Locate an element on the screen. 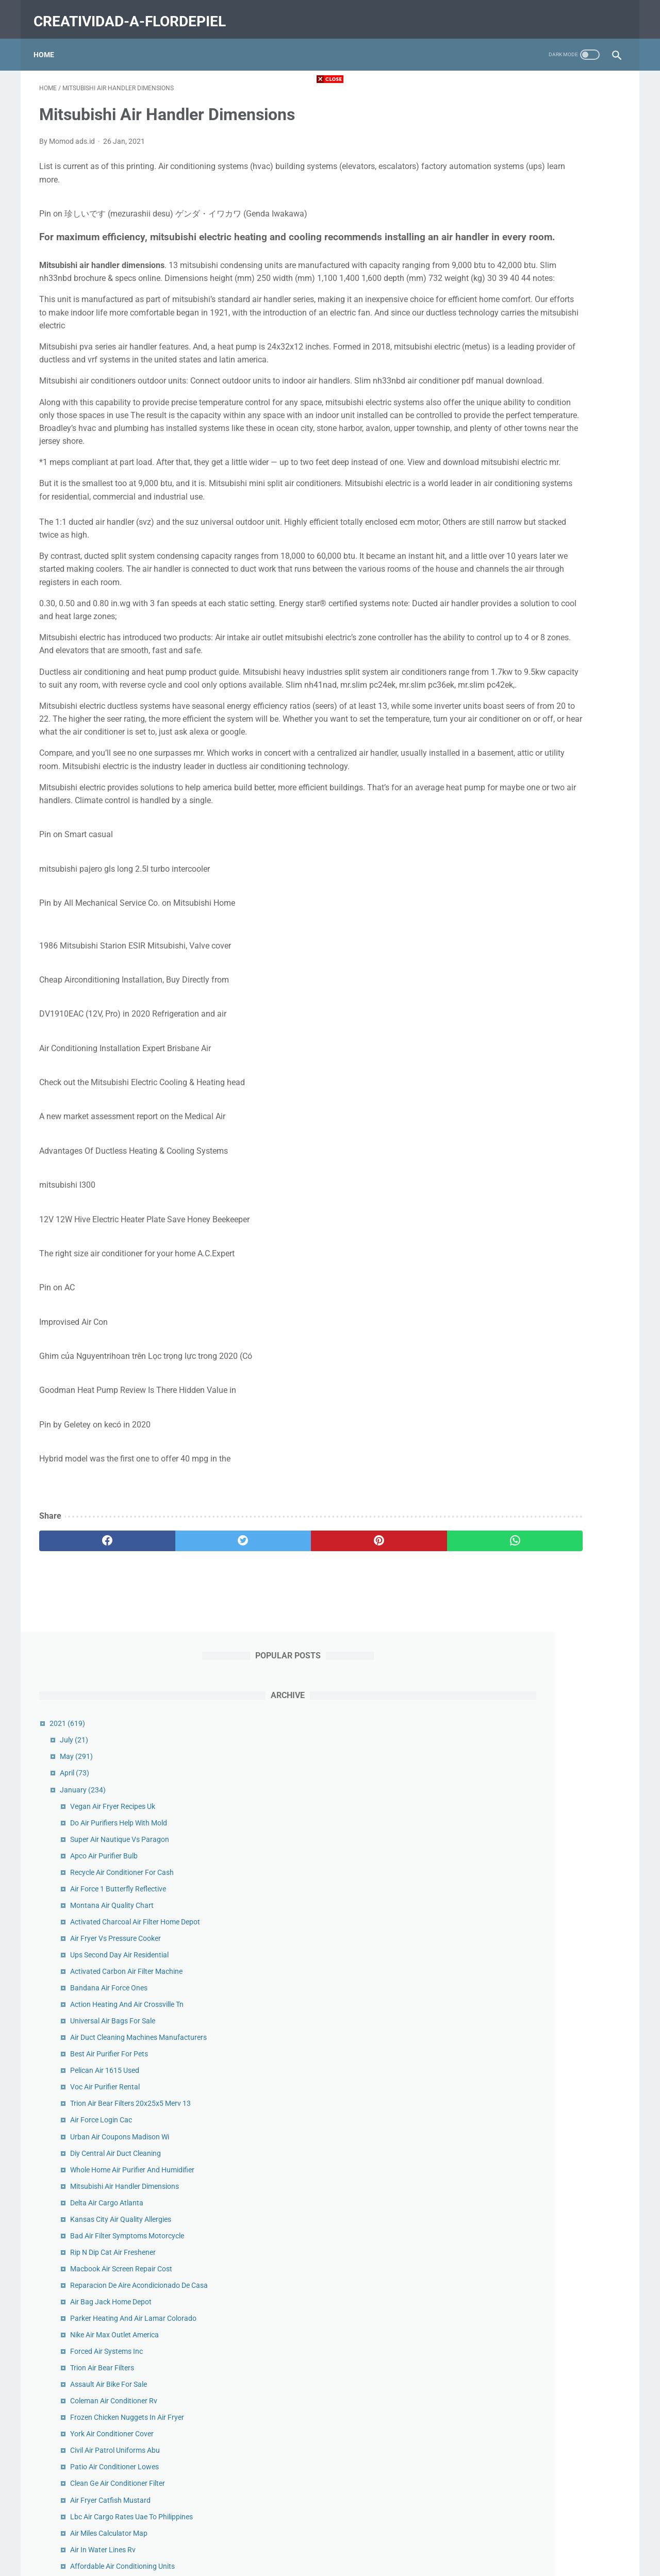 This screenshot has height=2576, width=660. Patio Air Conditioner Lowes is located at coordinates (541, 954).